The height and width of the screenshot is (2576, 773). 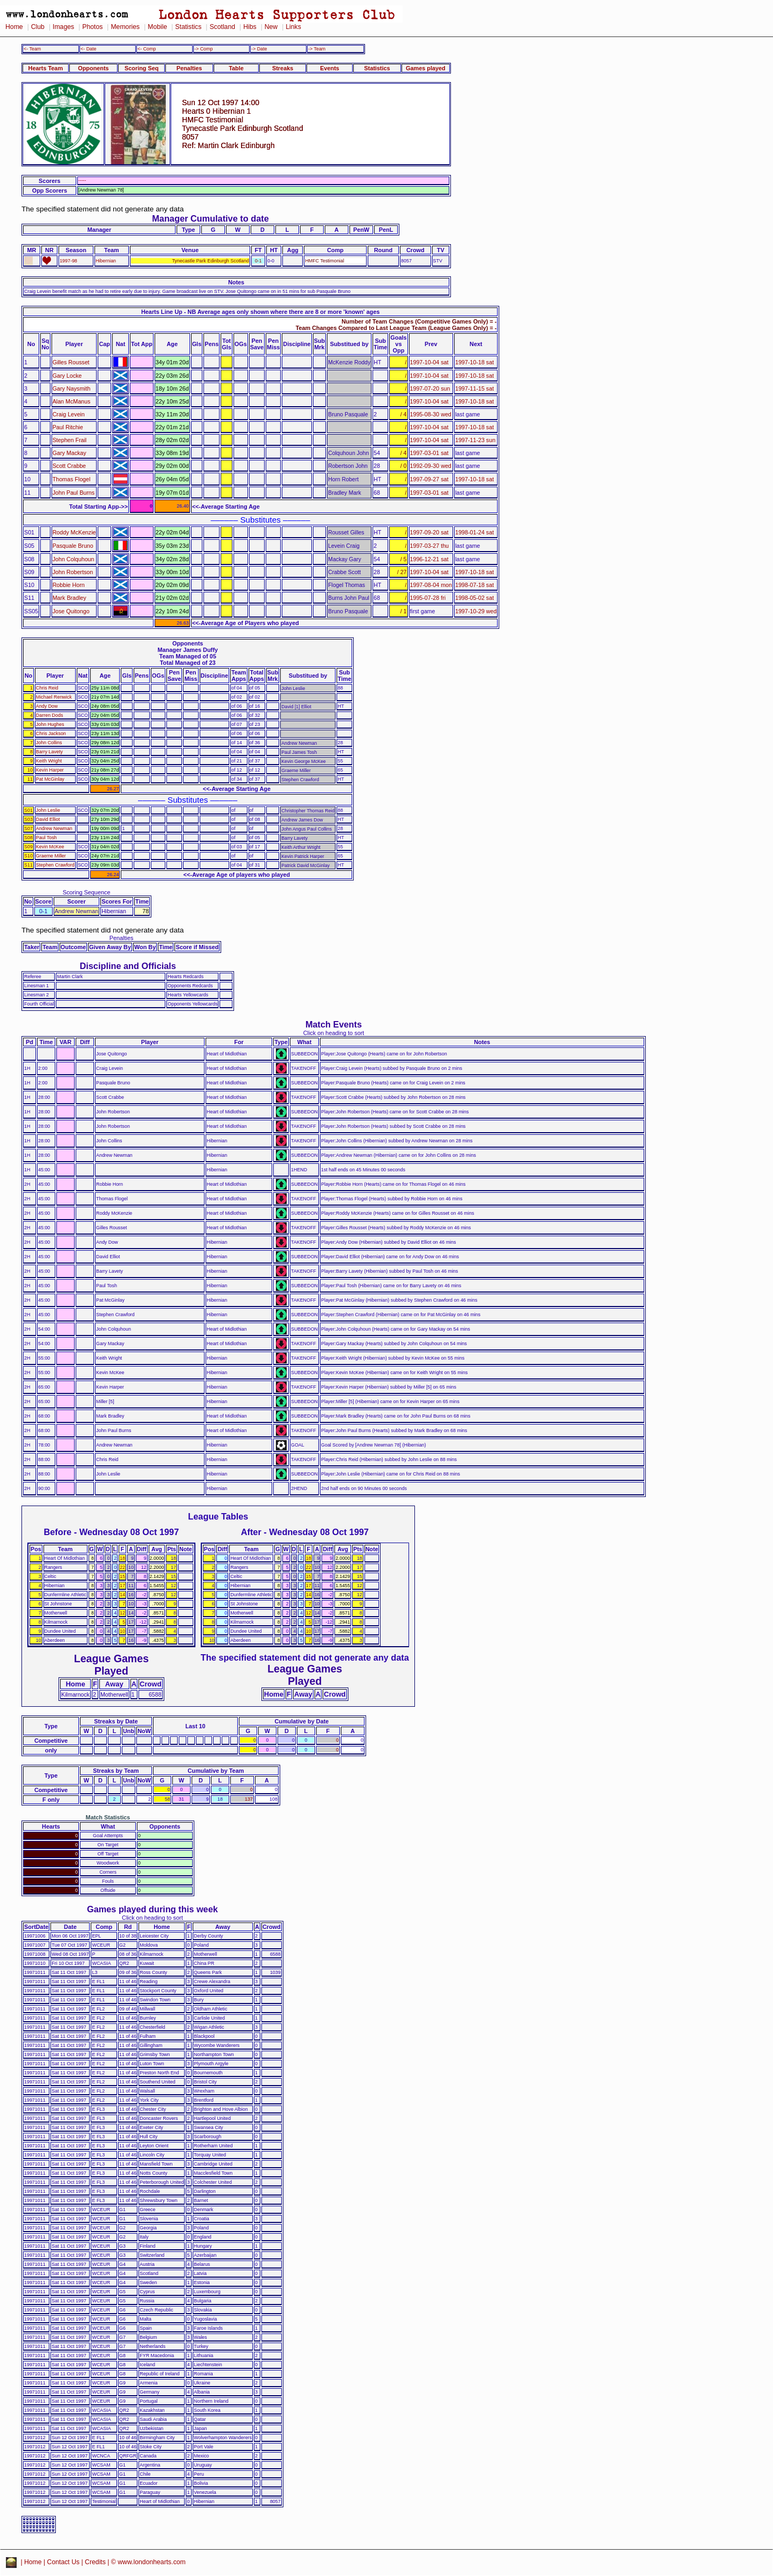 What do you see at coordinates (73, 559) in the screenshot?
I see `John Colquhoun` at bounding box center [73, 559].